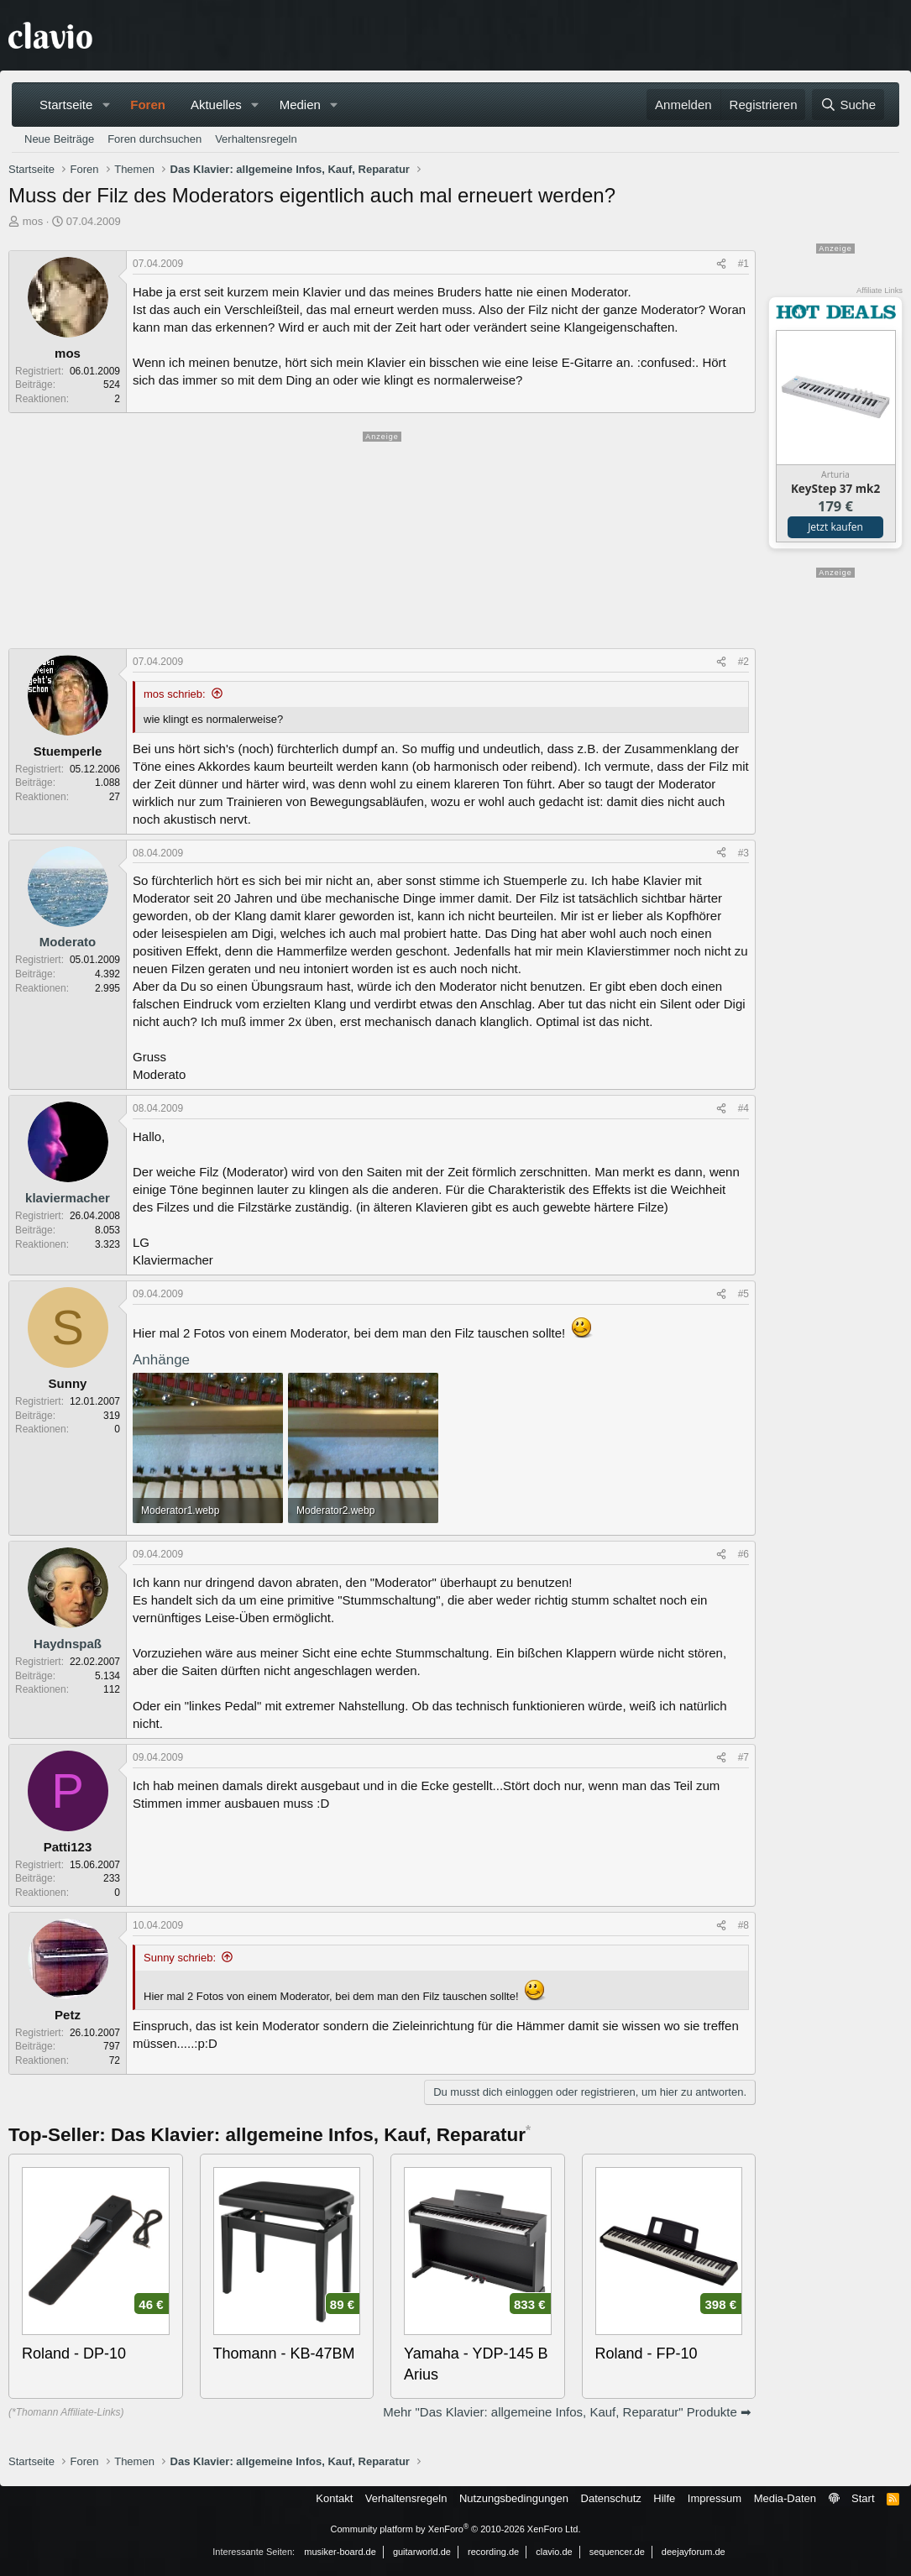  I want to click on clavio.de, so click(554, 2552).